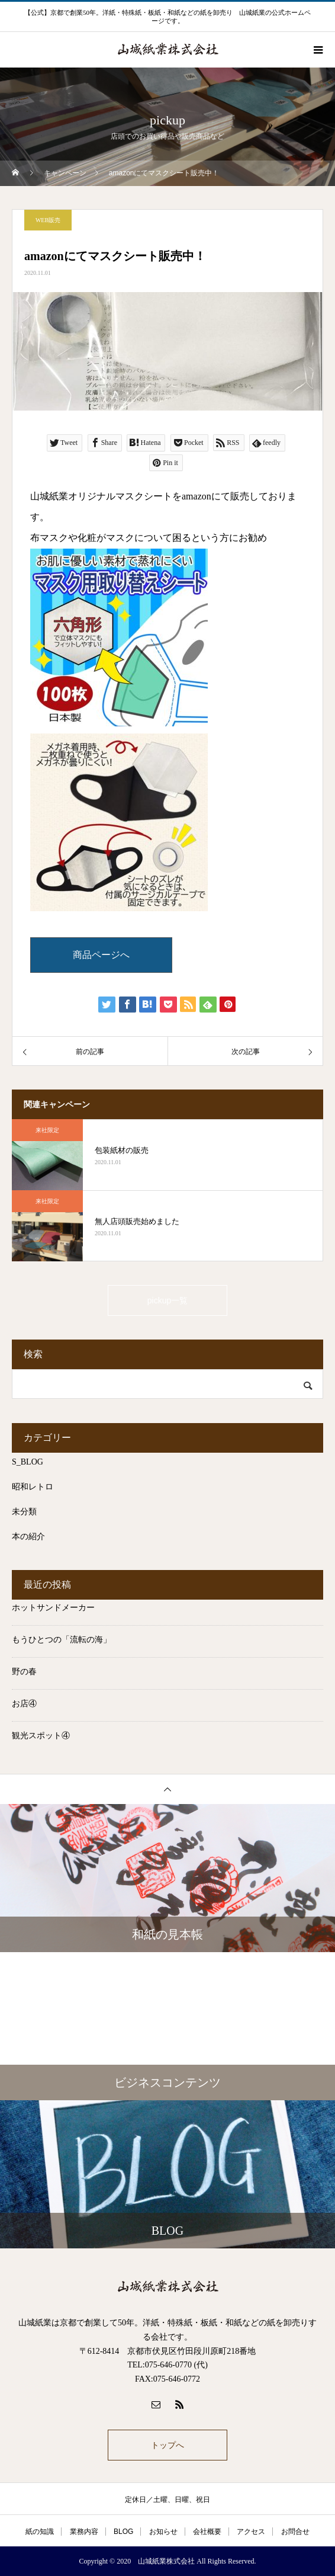  What do you see at coordinates (84, 2531) in the screenshot?
I see `業務内容` at bounding box center [84, 2531].